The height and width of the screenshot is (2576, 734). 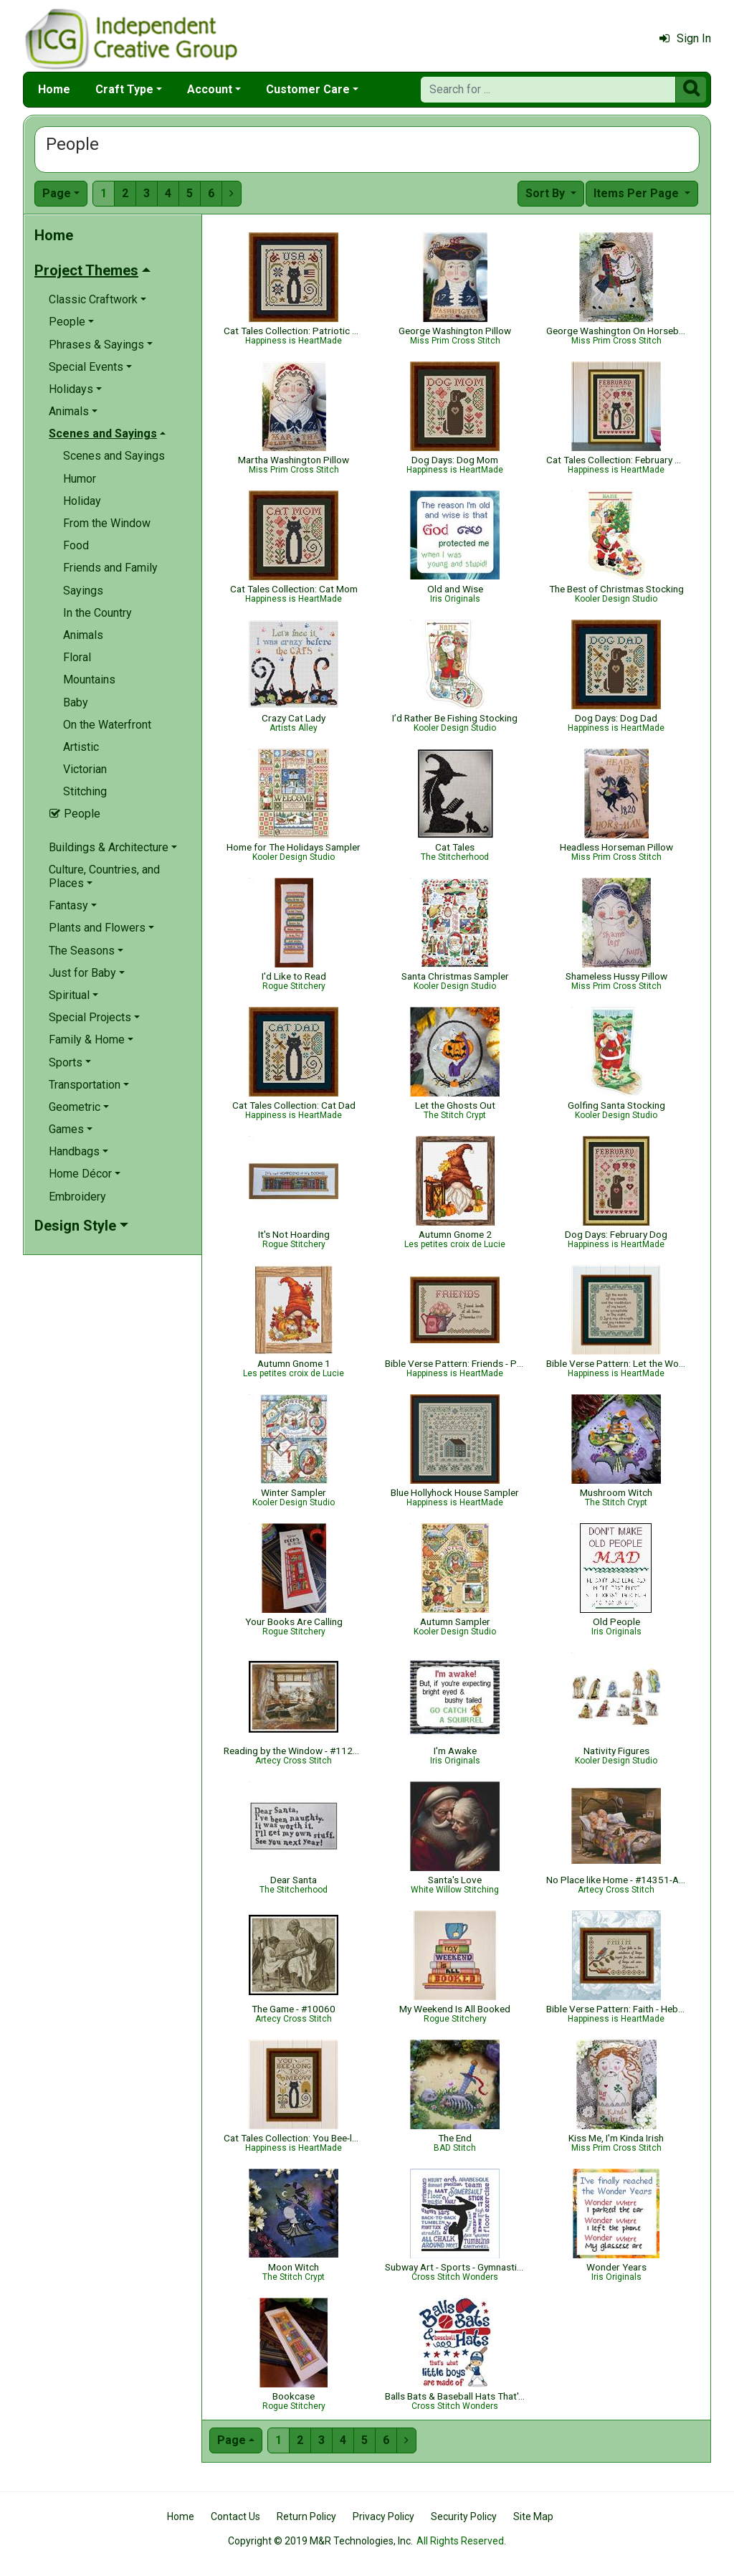 What do you see at coordinates (89, 679) in the screenshot?
I see `Mountains` at bounding box center [89, 679].